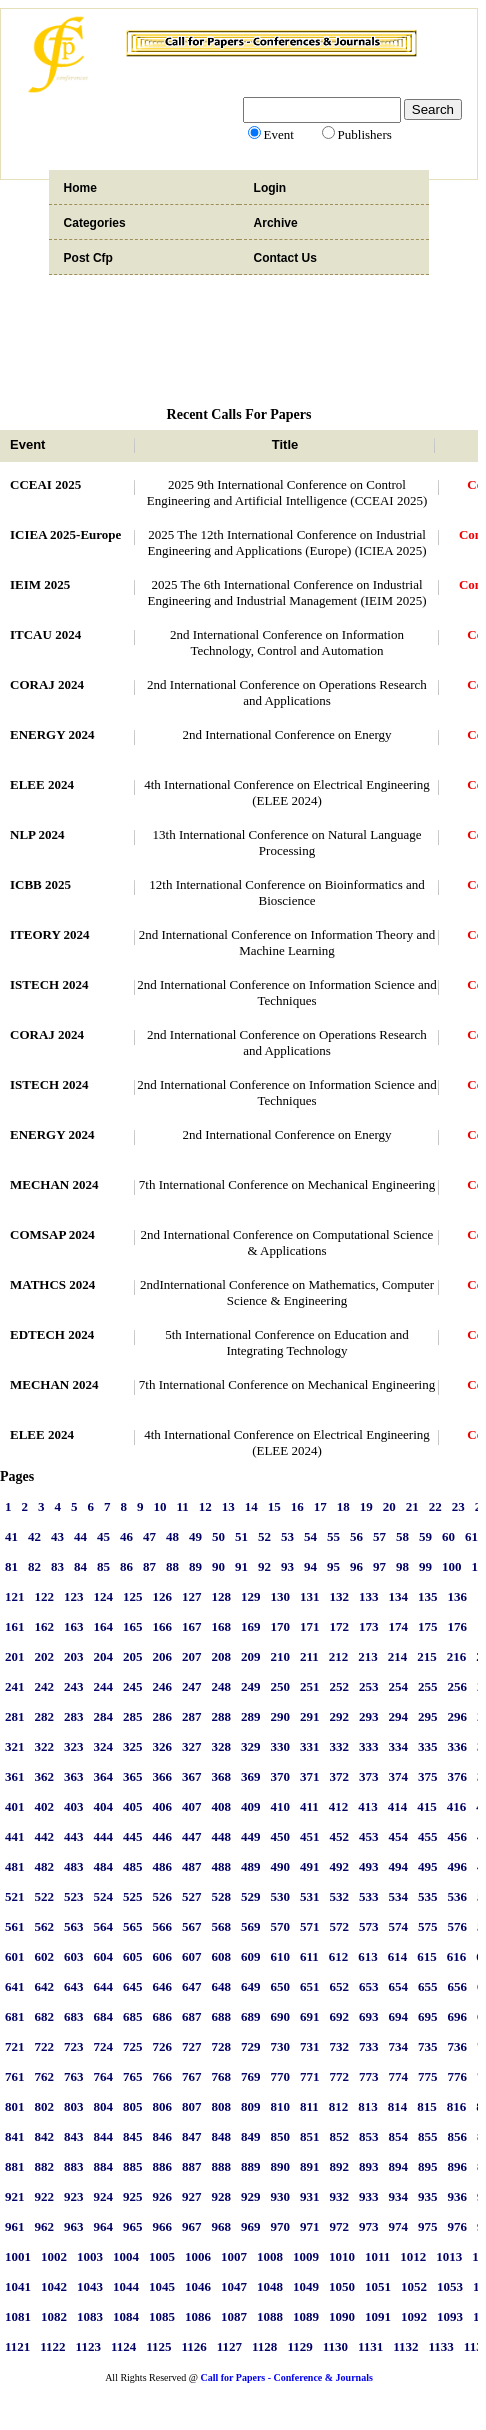 Image resolution: width=486 pixels, height=2430 pixels. Describe the element at coordinates (133, 1656) in the screenshot. I see `205` at that location.